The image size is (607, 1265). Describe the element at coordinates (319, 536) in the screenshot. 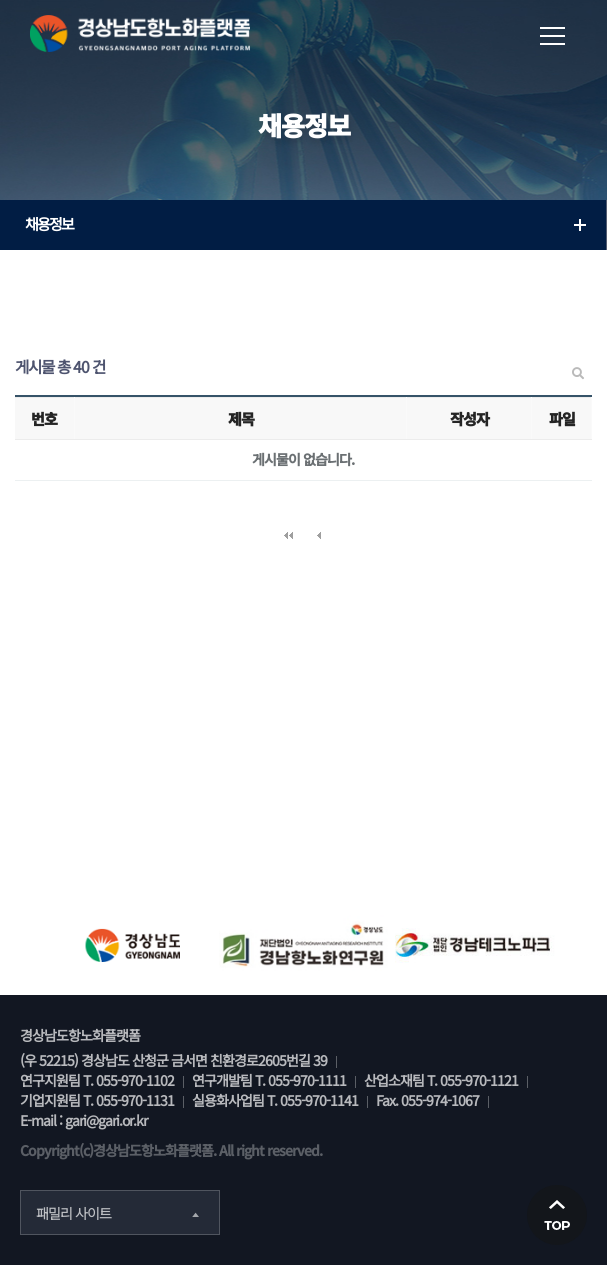

I see `이전` at that location.